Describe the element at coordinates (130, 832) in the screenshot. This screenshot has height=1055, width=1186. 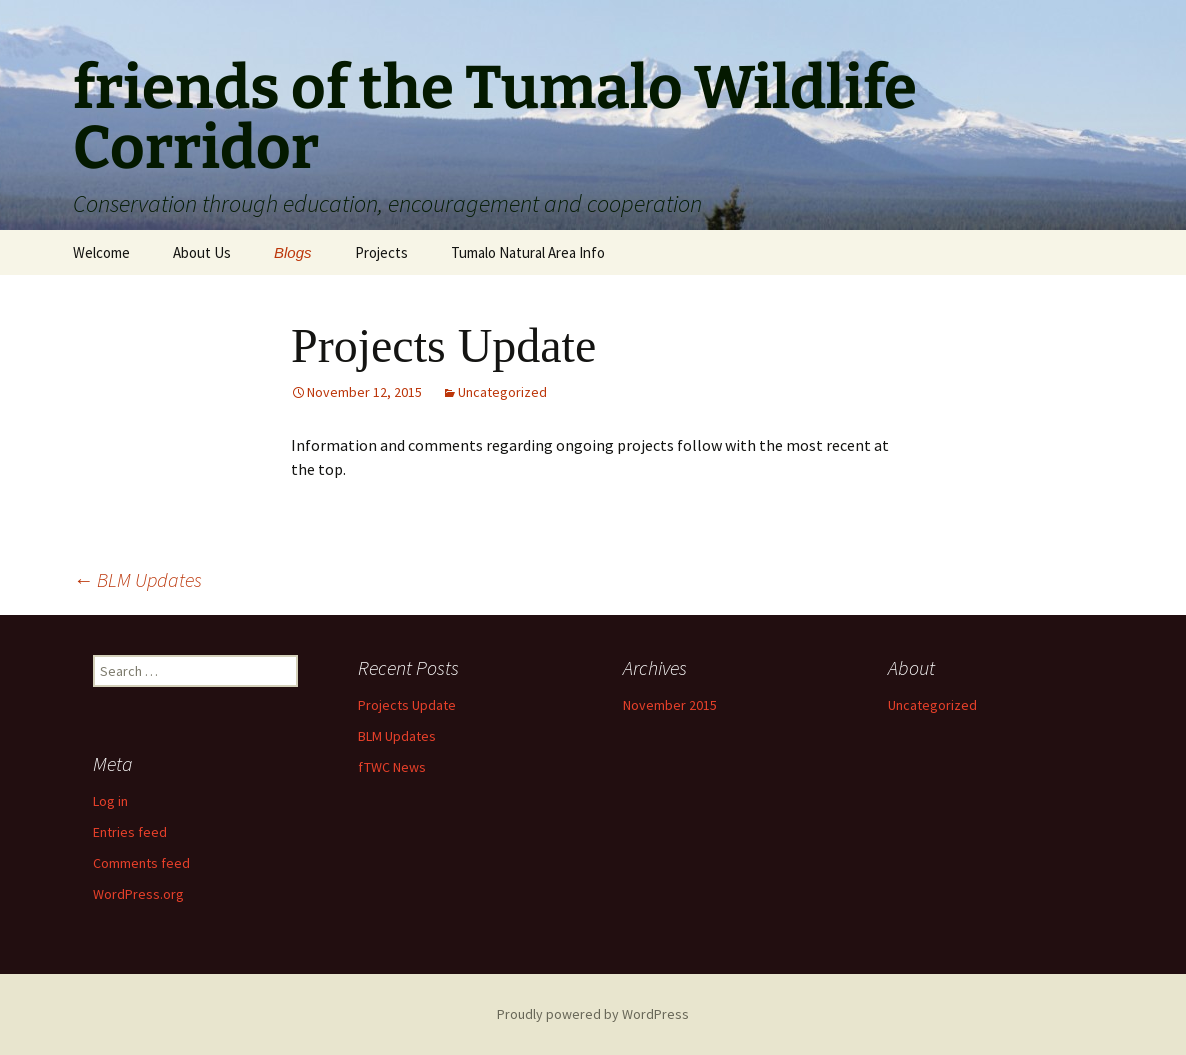
I see `Entries feed` at that location.